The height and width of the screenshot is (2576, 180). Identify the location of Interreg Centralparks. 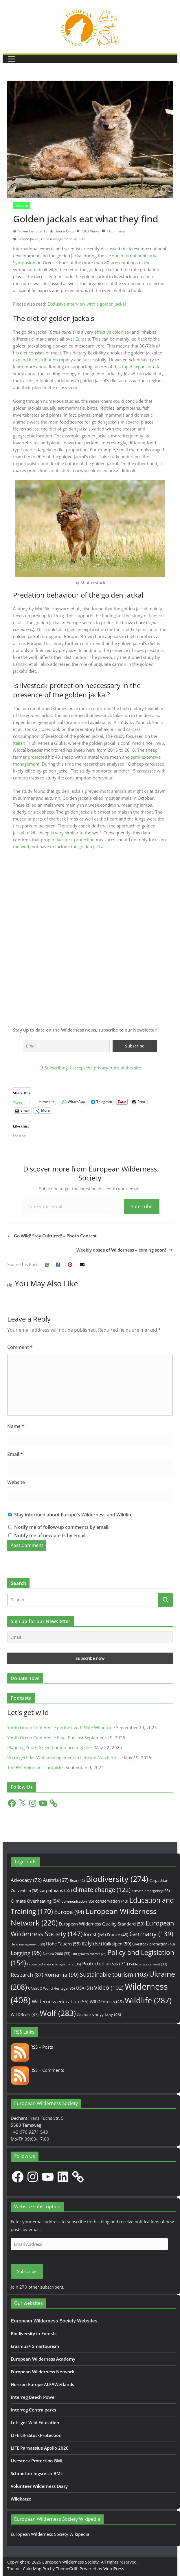
(33, 2410).